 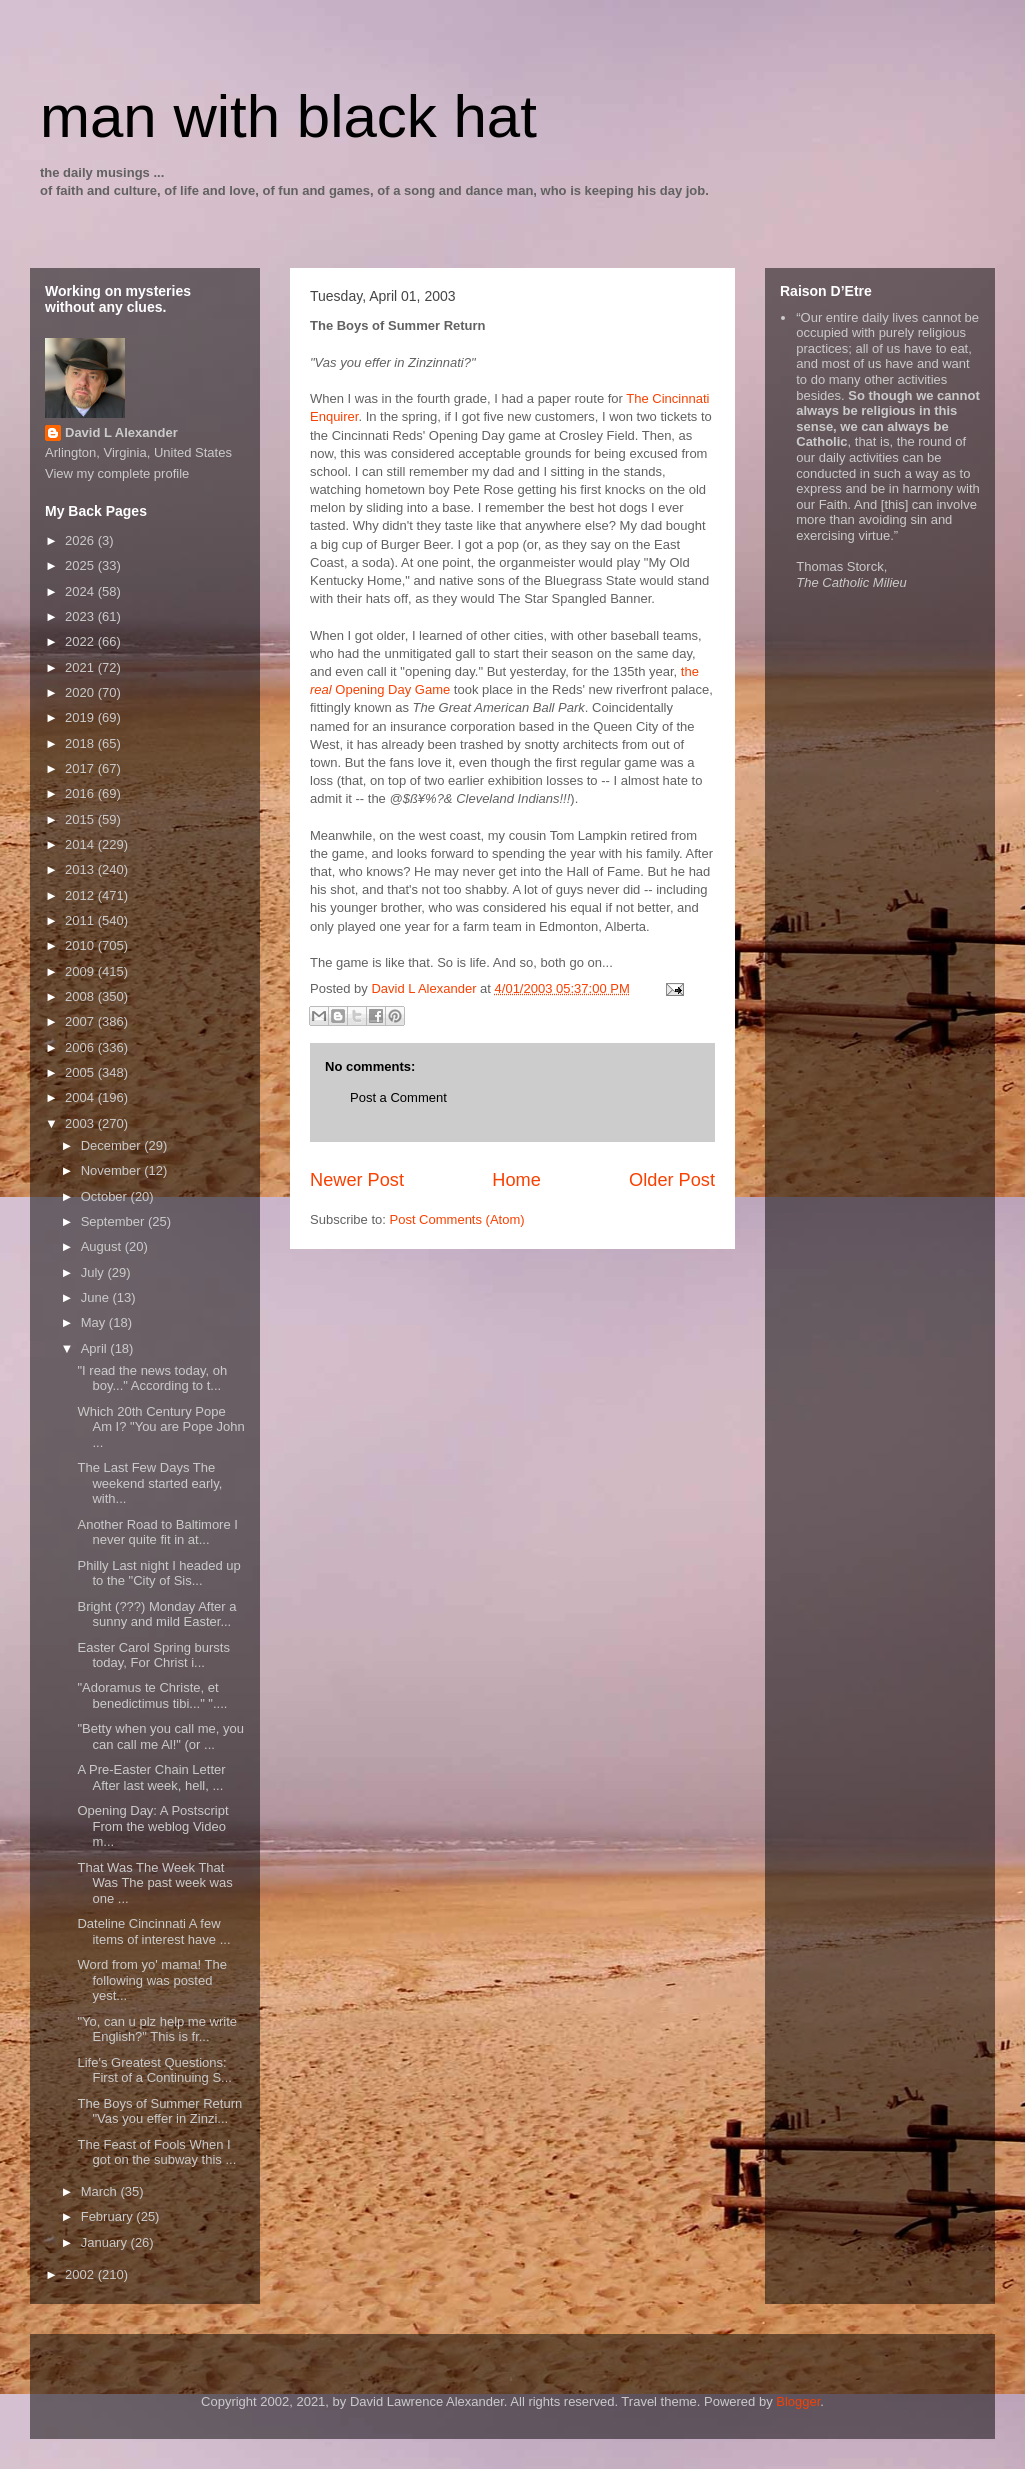 What do you see at coordinates (113, 1145) in the screenshot?
I see `December` at bounding box center [113, 1145].